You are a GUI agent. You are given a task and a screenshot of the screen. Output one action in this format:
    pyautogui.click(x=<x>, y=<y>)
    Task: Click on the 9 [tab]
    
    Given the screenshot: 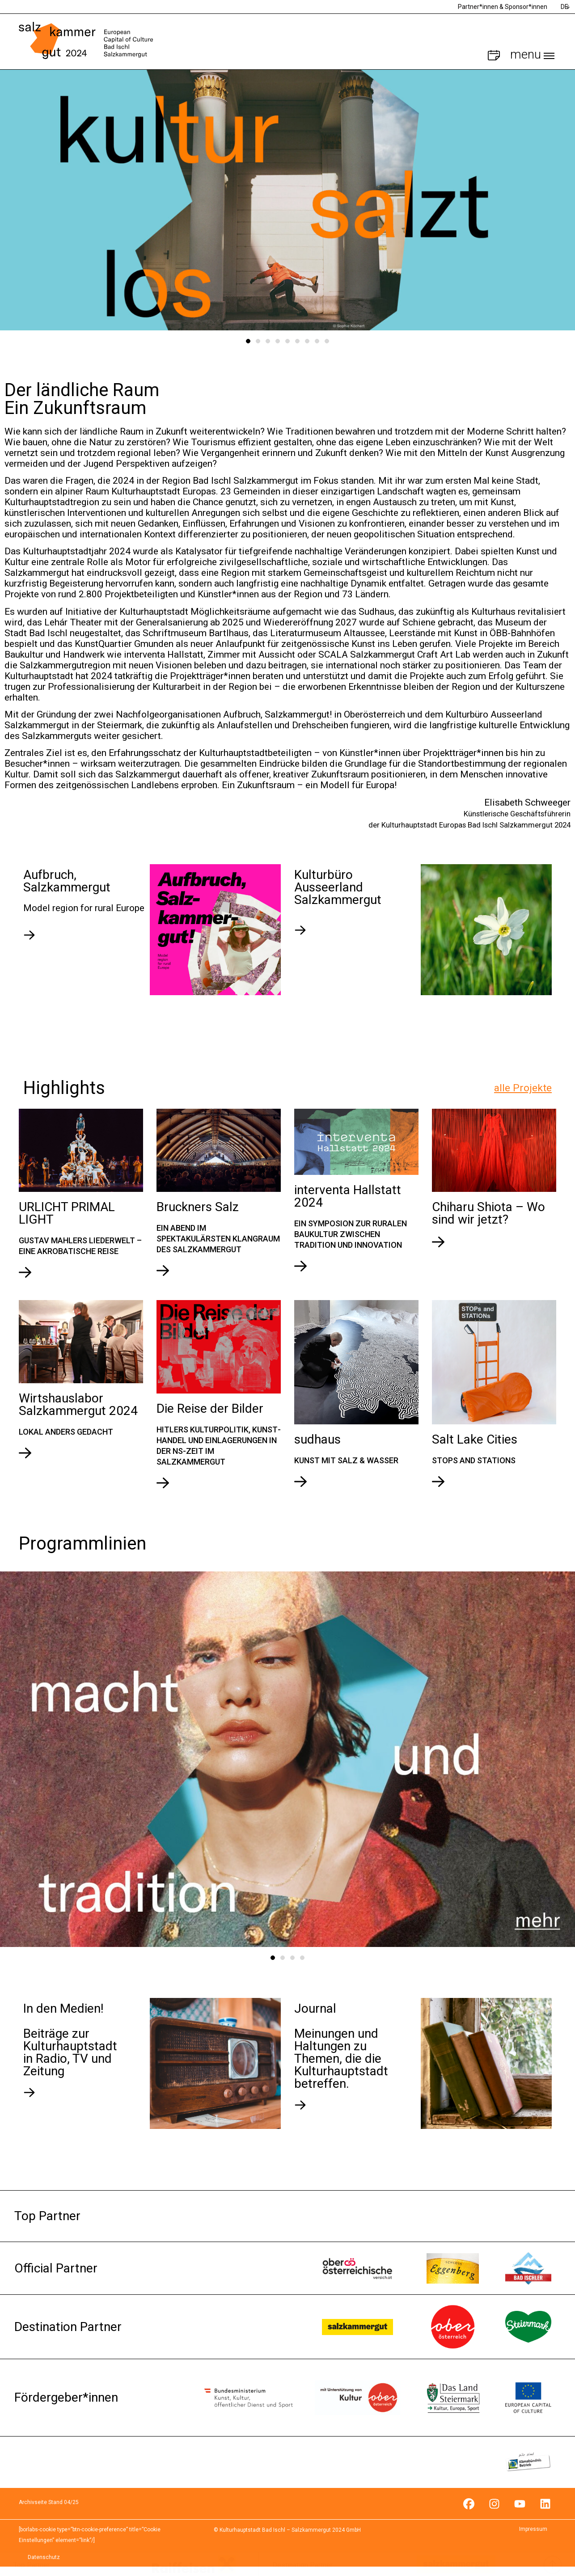 What is the action you would take?
    pyautogui.click(x=327, y=341)
    